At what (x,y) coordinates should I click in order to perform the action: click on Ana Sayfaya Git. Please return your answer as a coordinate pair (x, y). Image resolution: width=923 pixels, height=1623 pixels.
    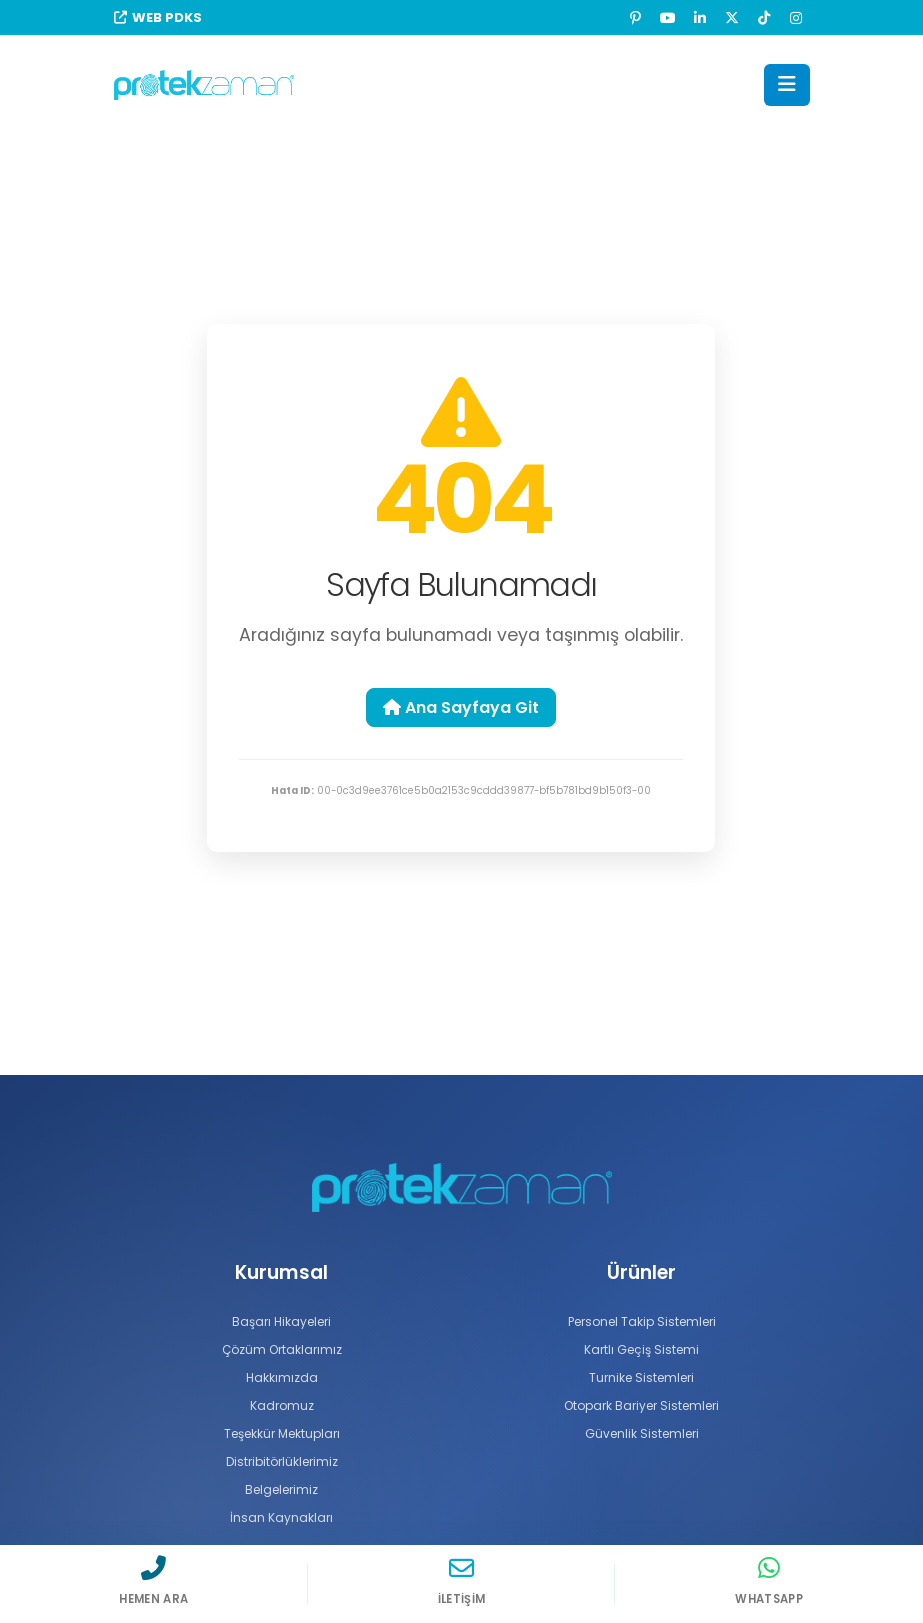
    Looking at the image, I should click on (461, 707).